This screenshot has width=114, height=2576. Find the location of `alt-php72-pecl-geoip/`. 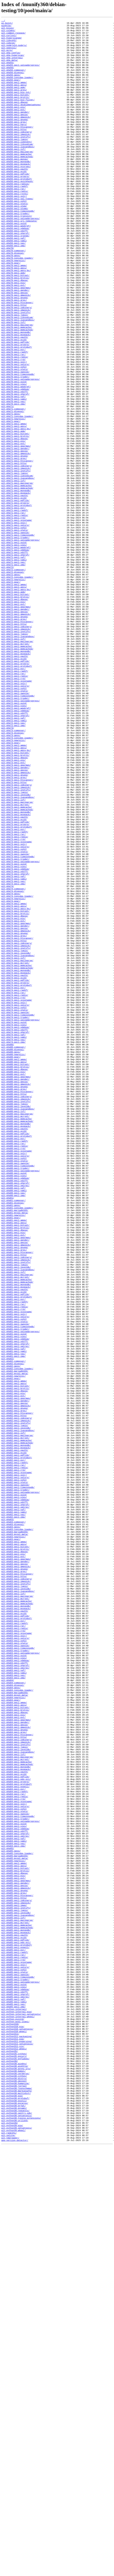

alt-php72-pecl-geoip/ is located at coordinates (14, 730).